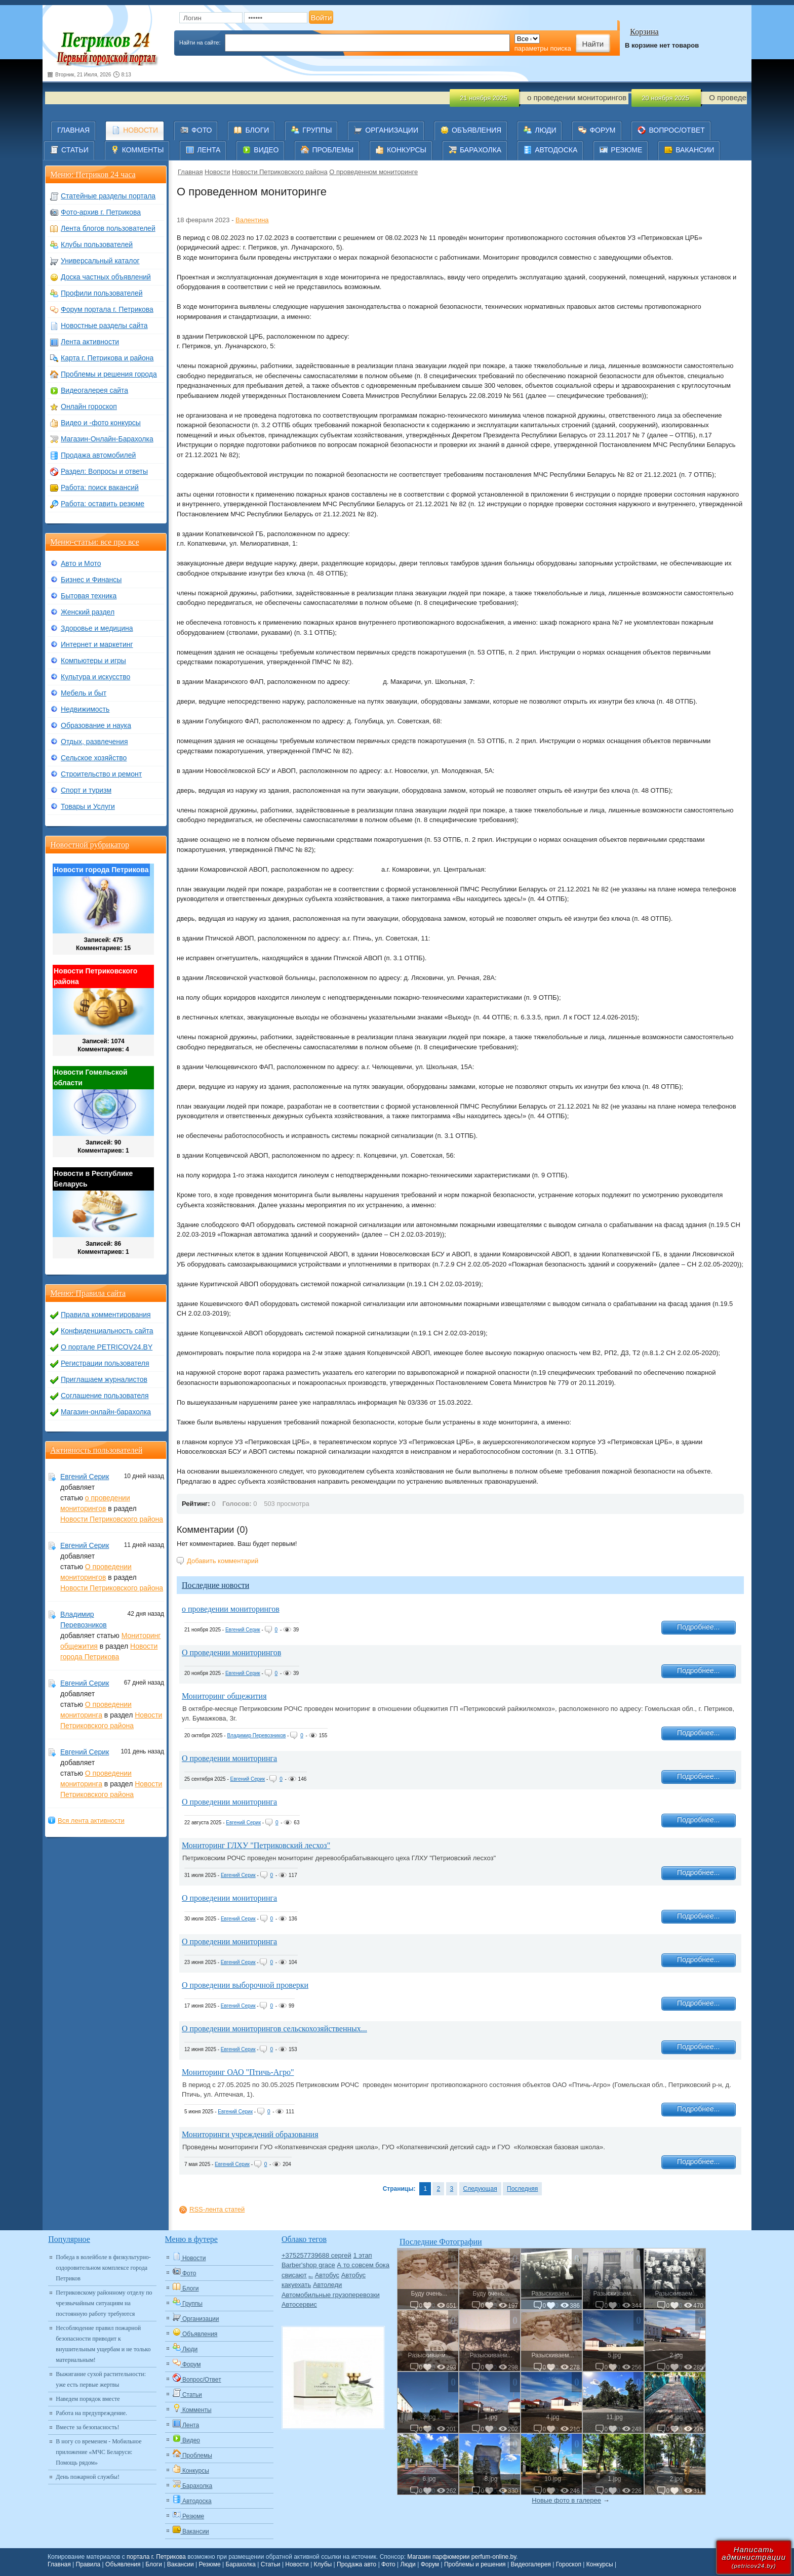  I want to click on Продажа авто, so click(356, 2564).